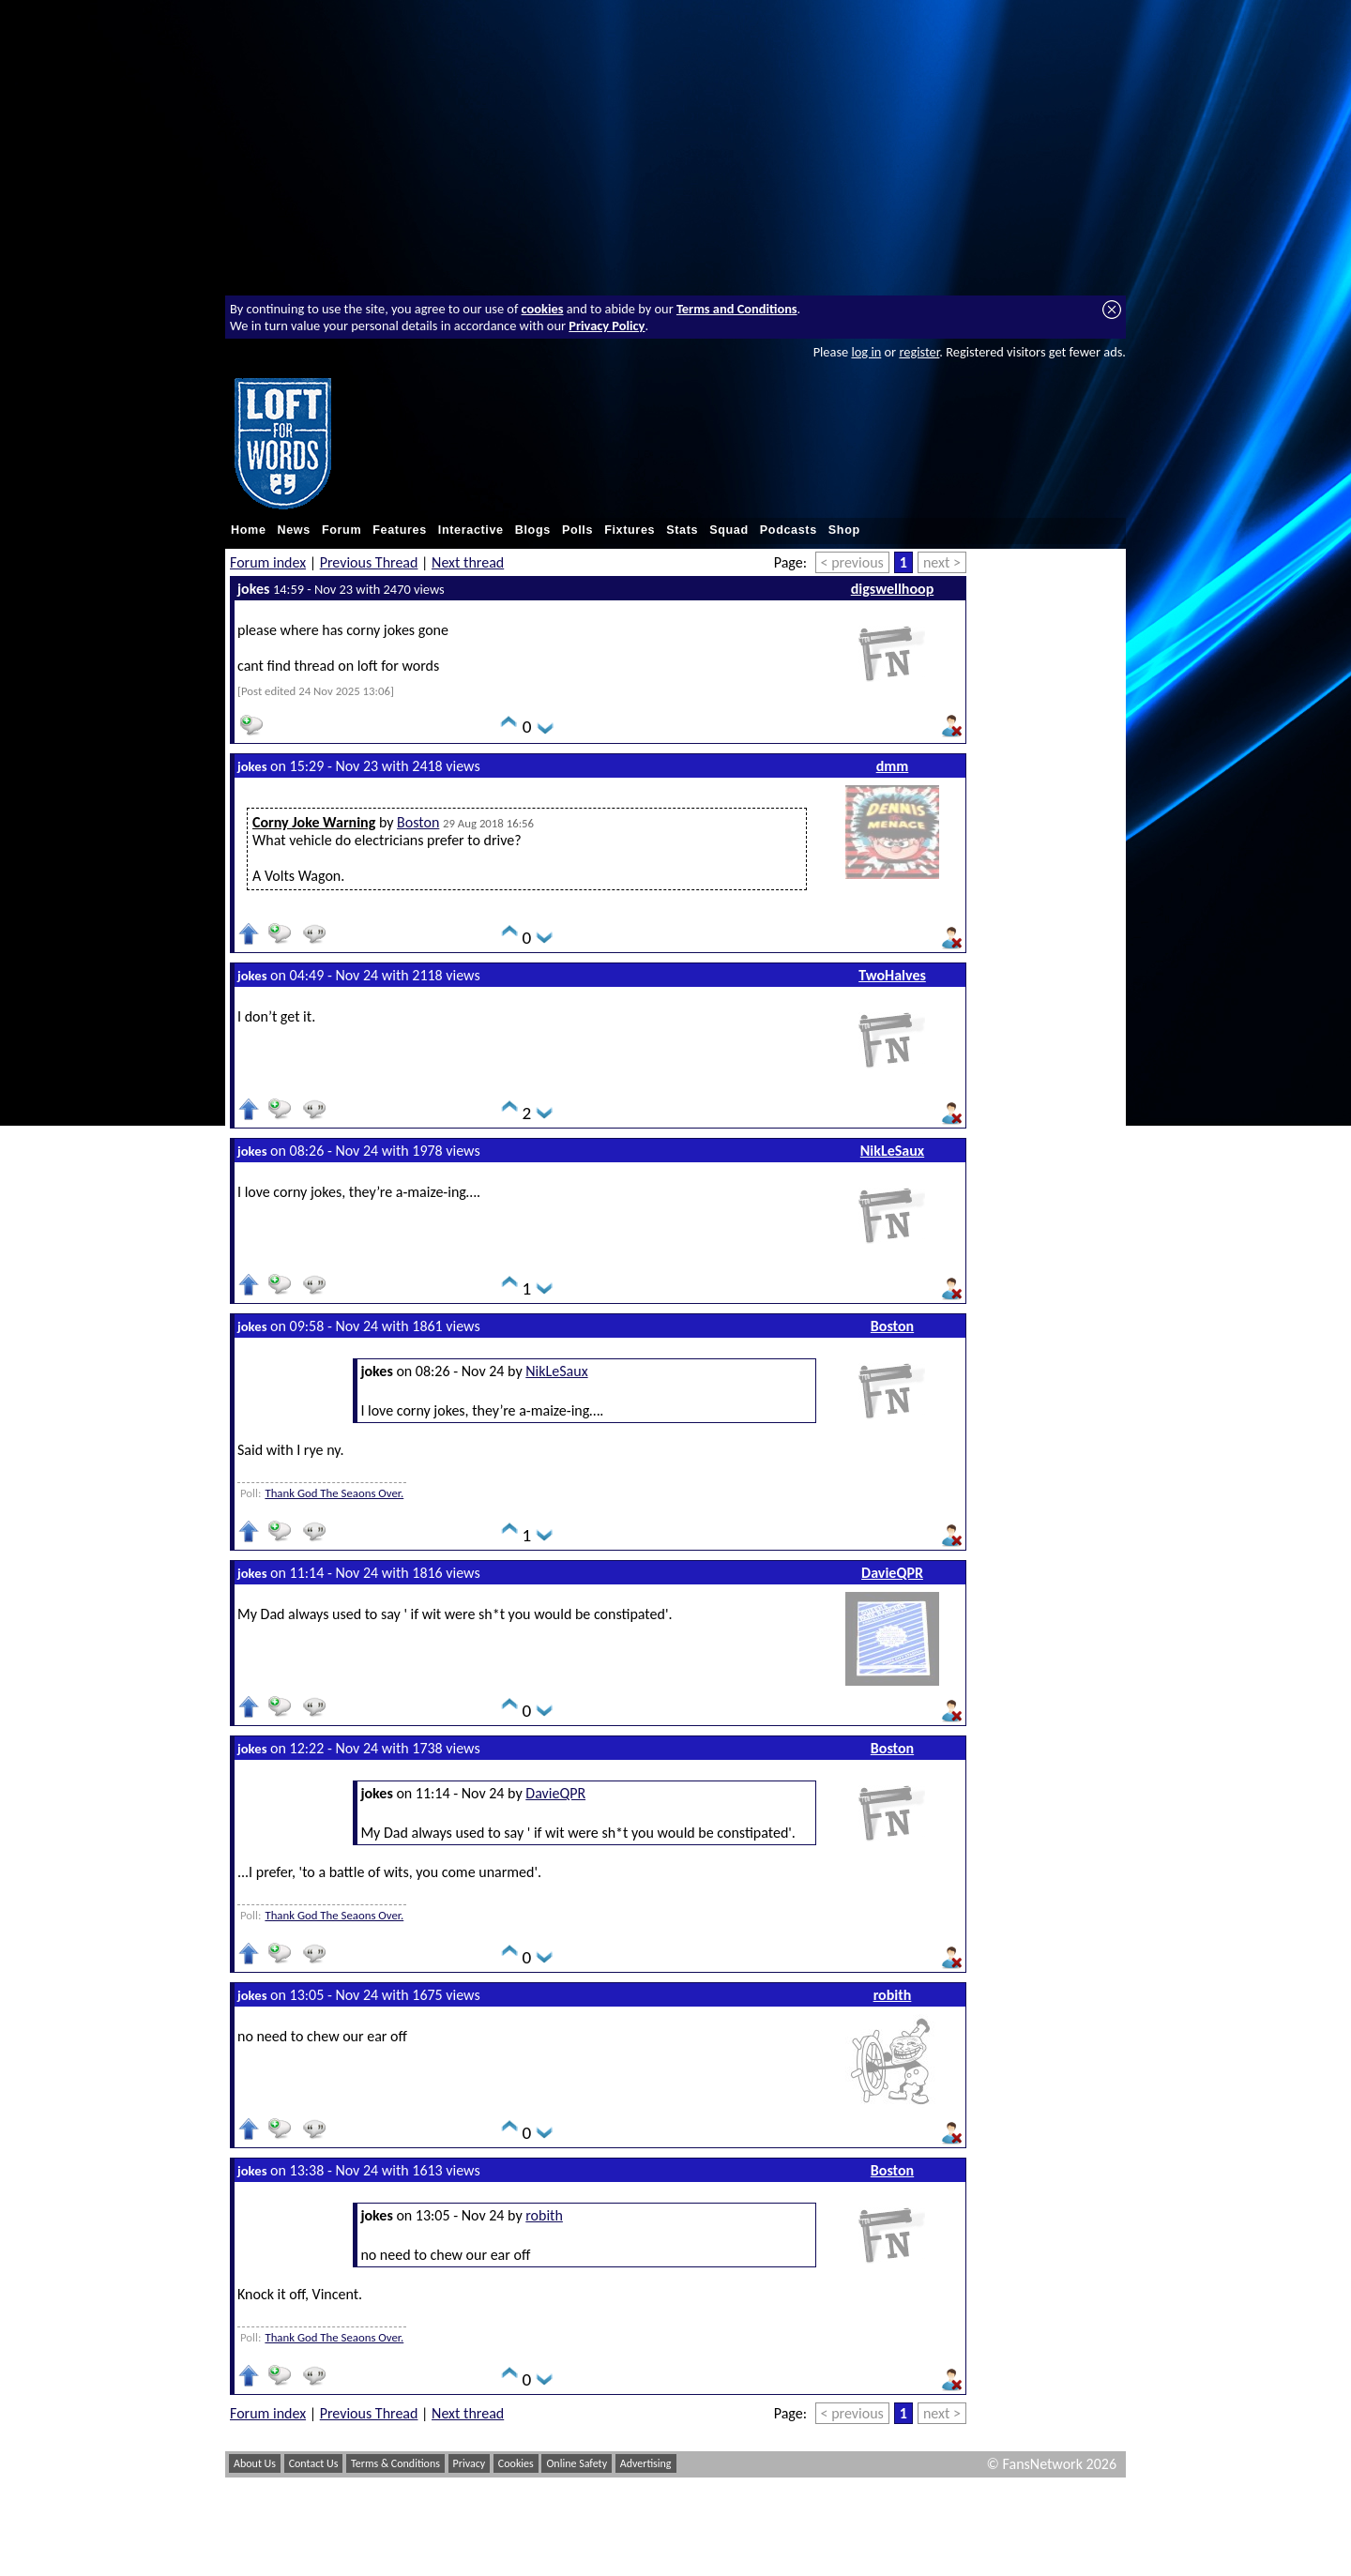 Image resolution: width=1351 pixels, height=2576 pixels. What do you see at coordinates (852, 562) in the screenshot?
I see `< previous` at bounding box center [852, 562].